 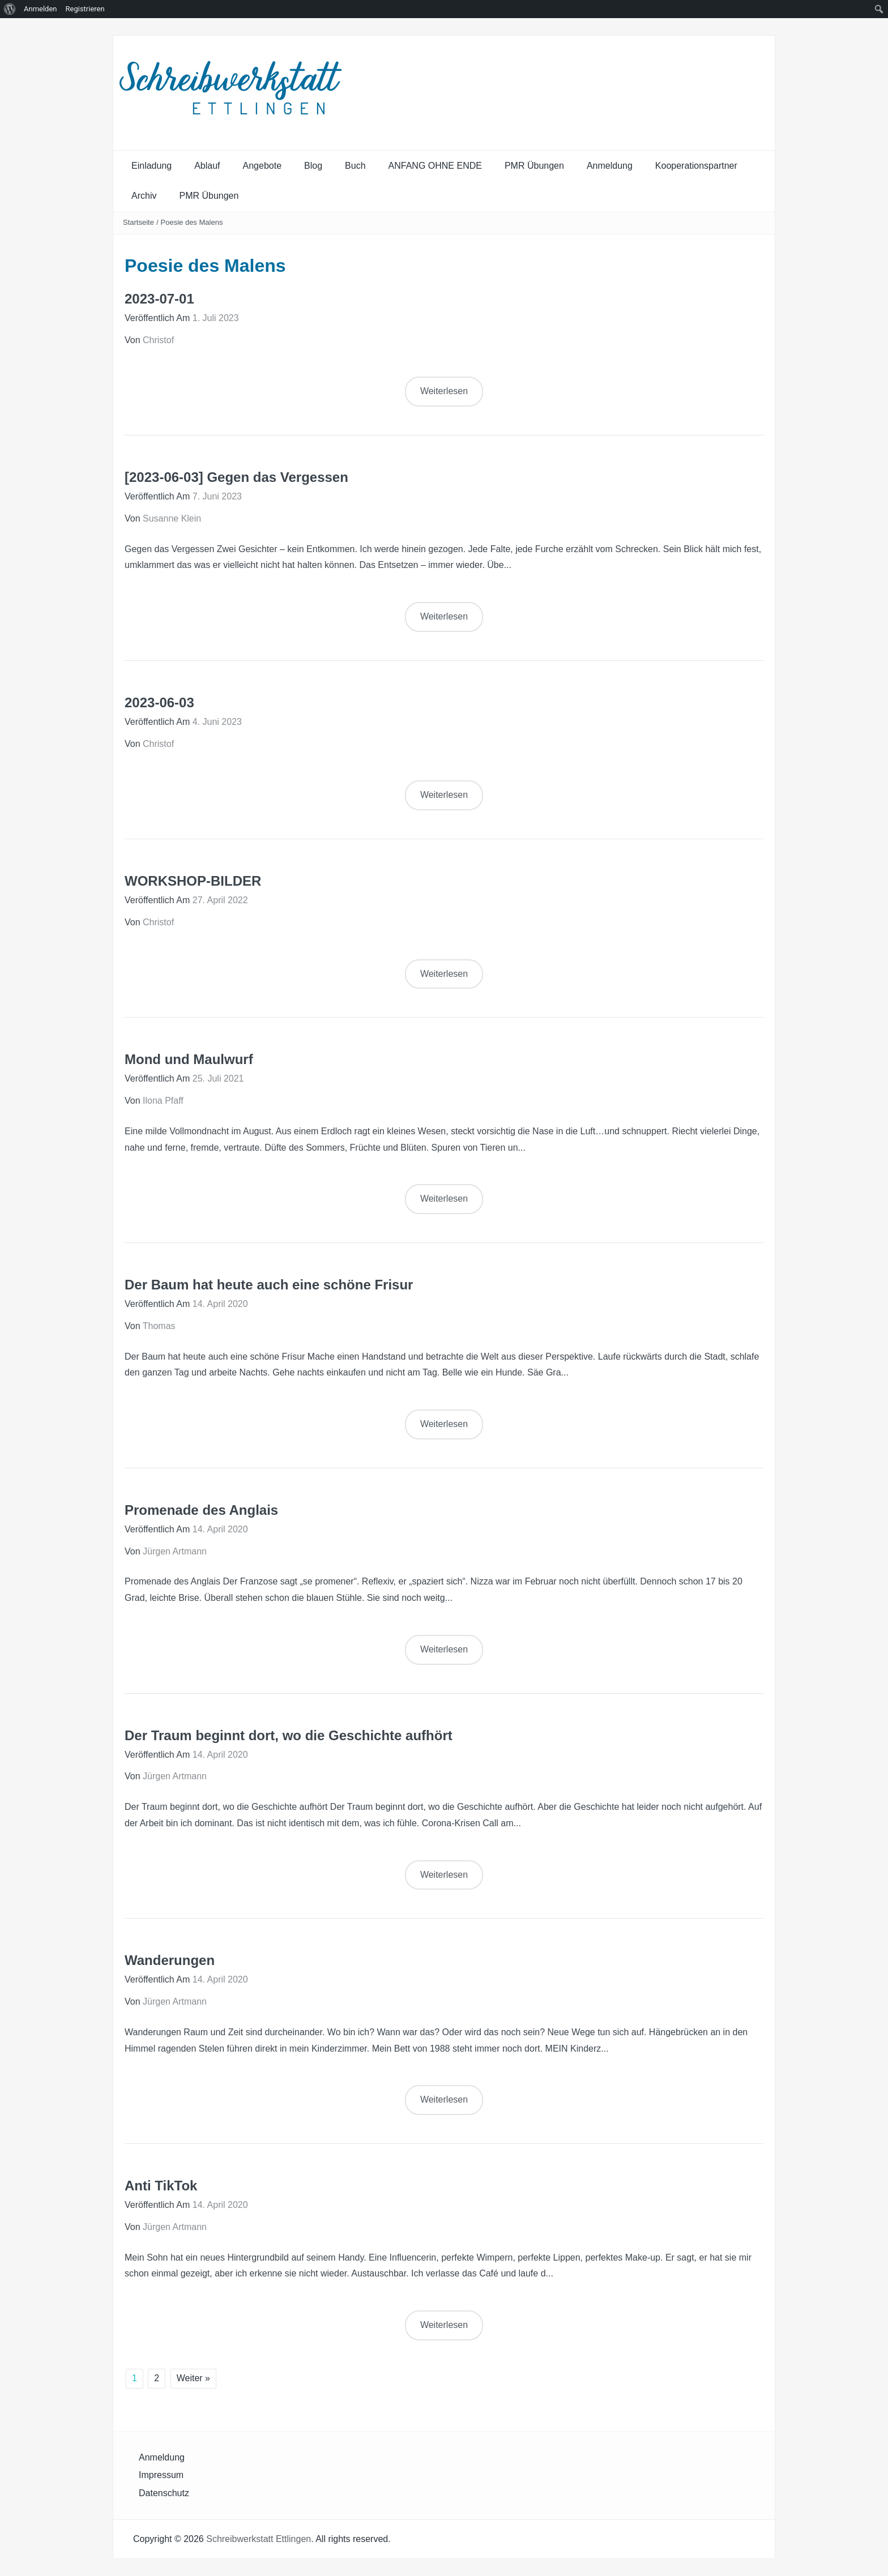 What do you see at coordinates (258, 2539) in the screenshot?
I see `Schreibwerkstatt Ettlingen` at bounding box center [258, 2539].